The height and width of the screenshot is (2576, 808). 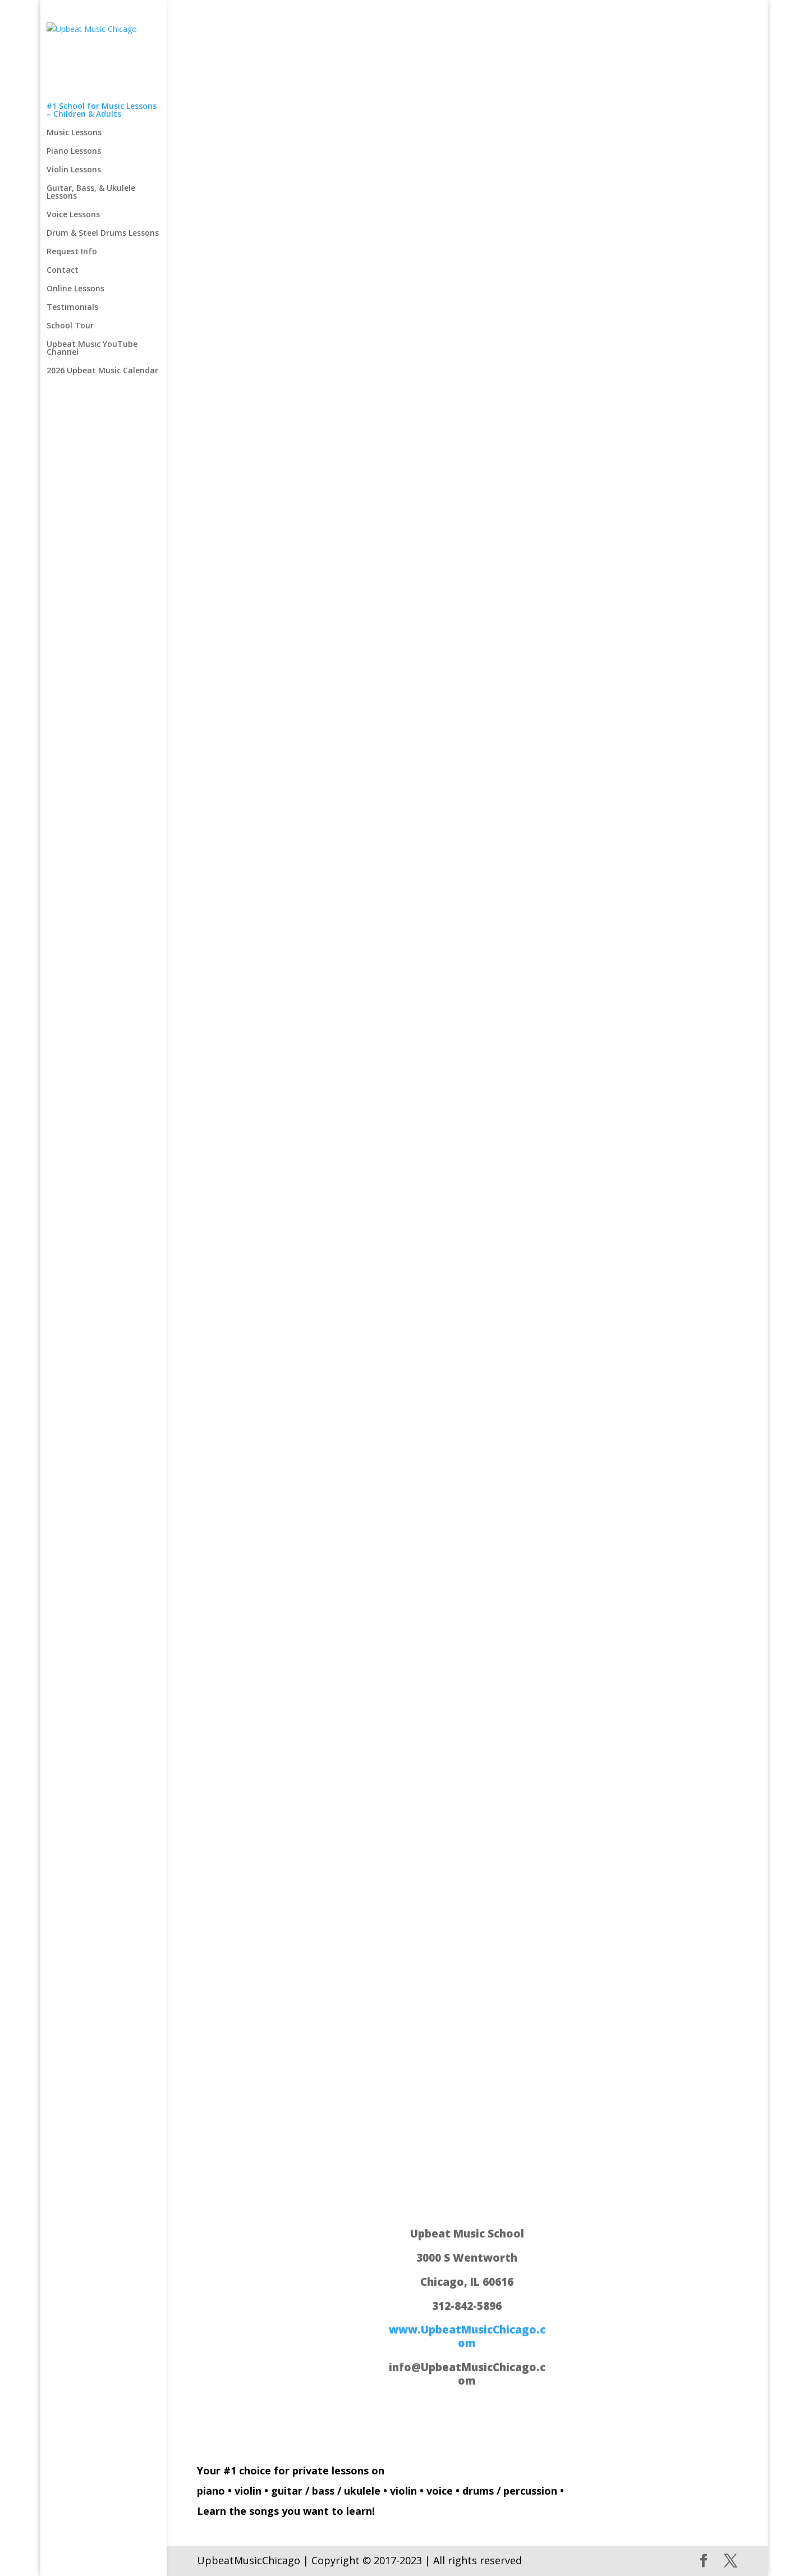 I want to click on Music Lessons, so click(x=74, y=71).